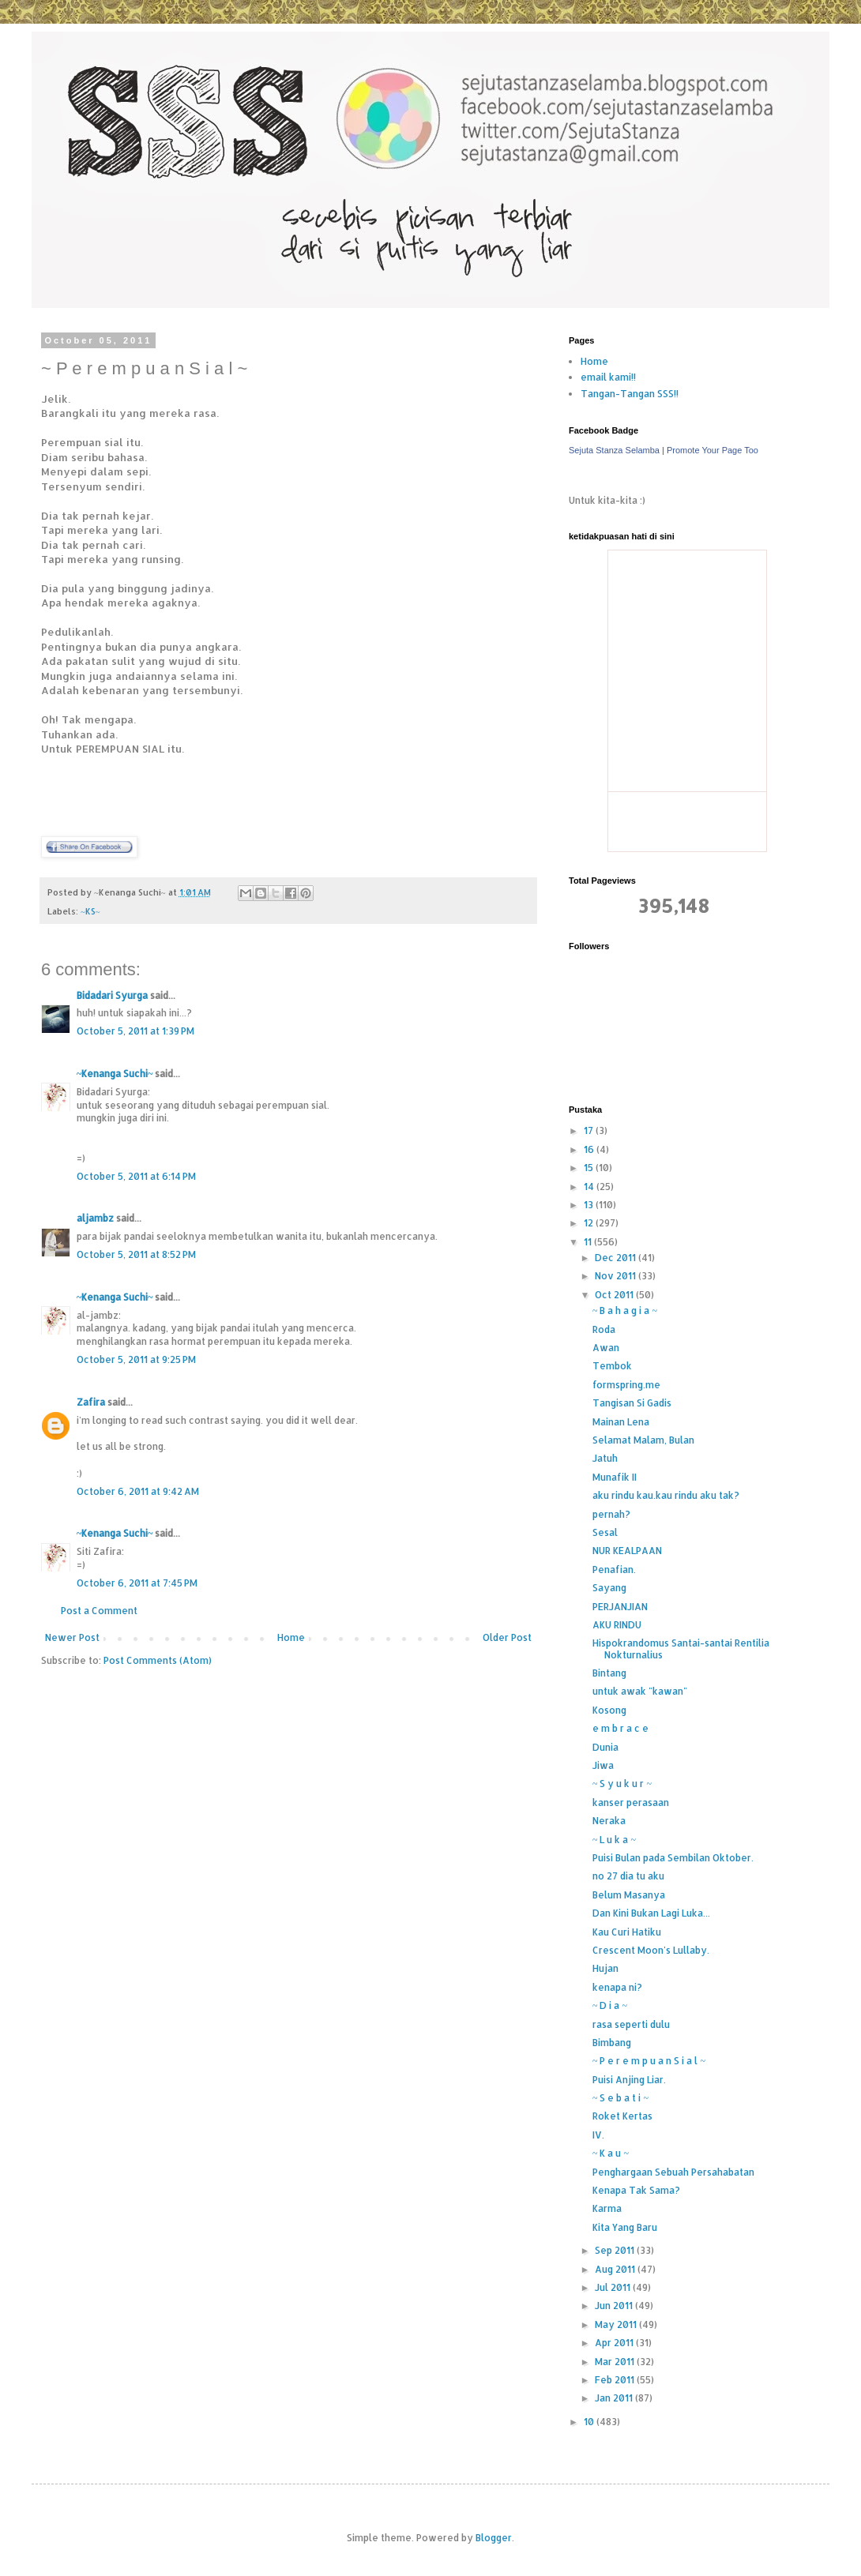  Describe the element at coordinates (611, 1514) in the screenshot. I see `pernah?` at that location.